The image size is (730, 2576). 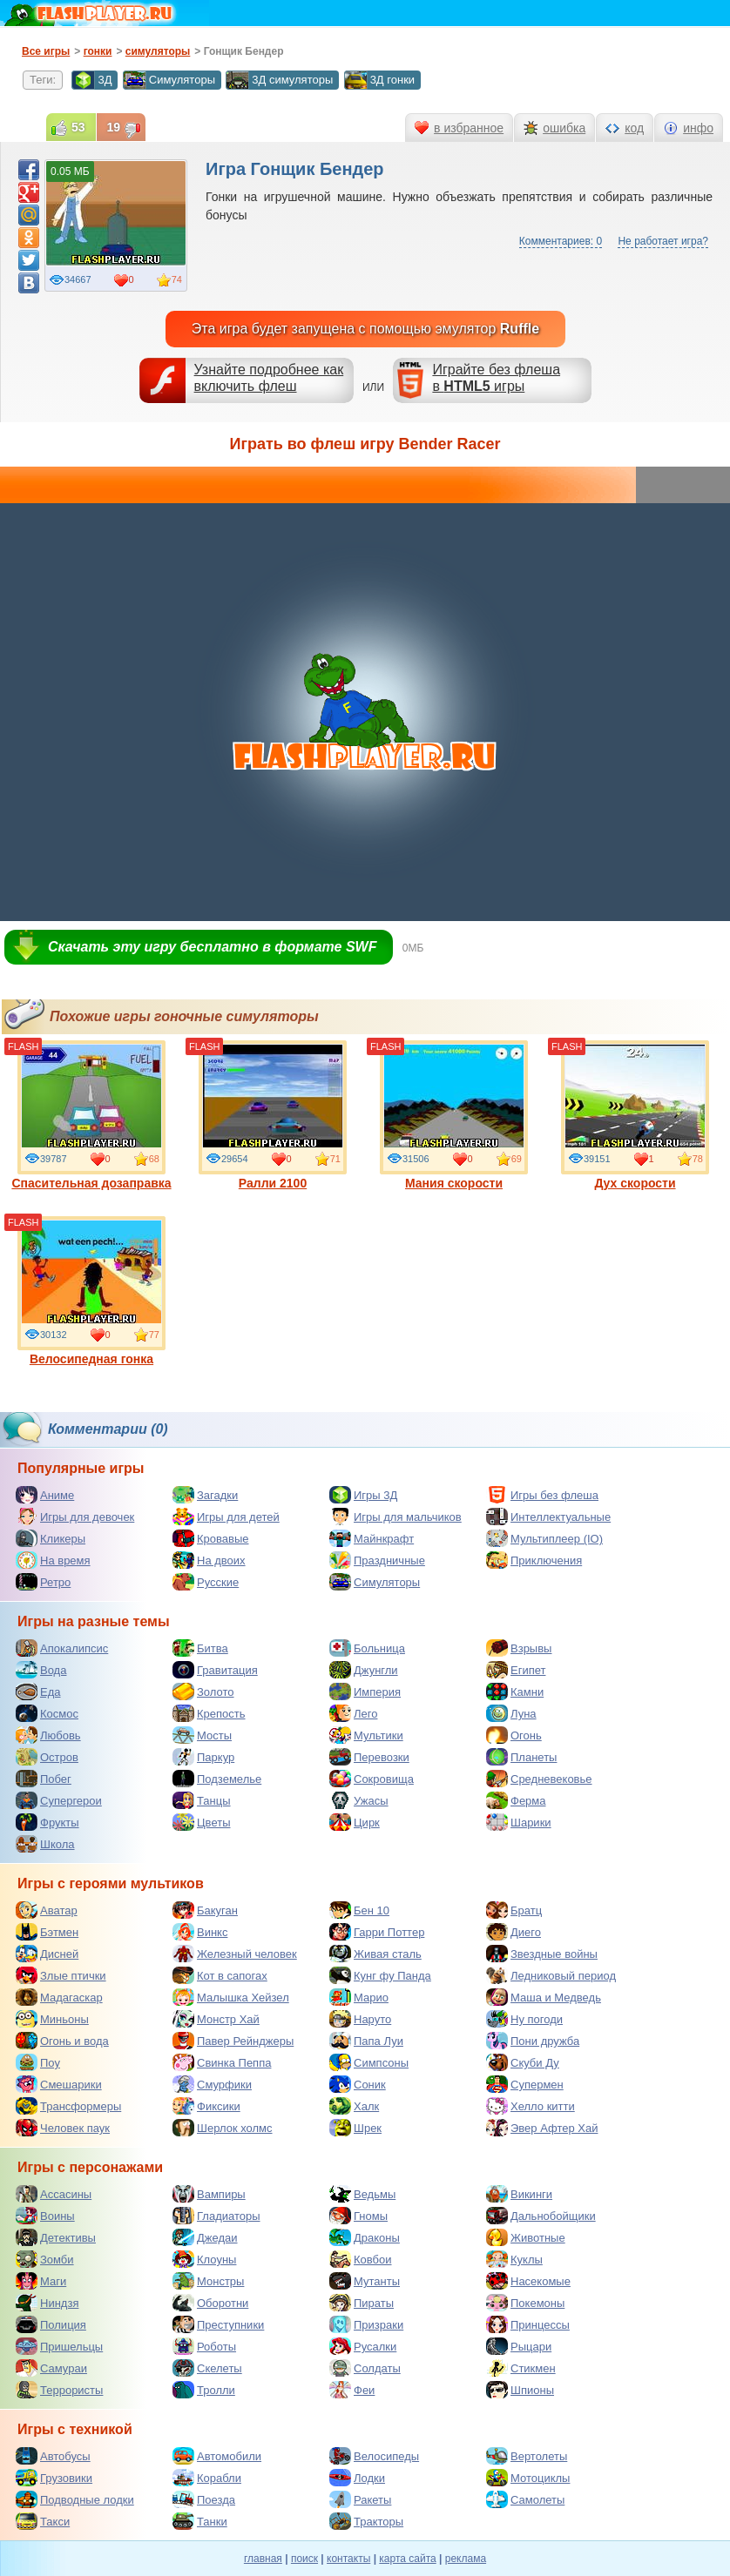 I want to click on Пришельцы, so click(x=59, y=2346).